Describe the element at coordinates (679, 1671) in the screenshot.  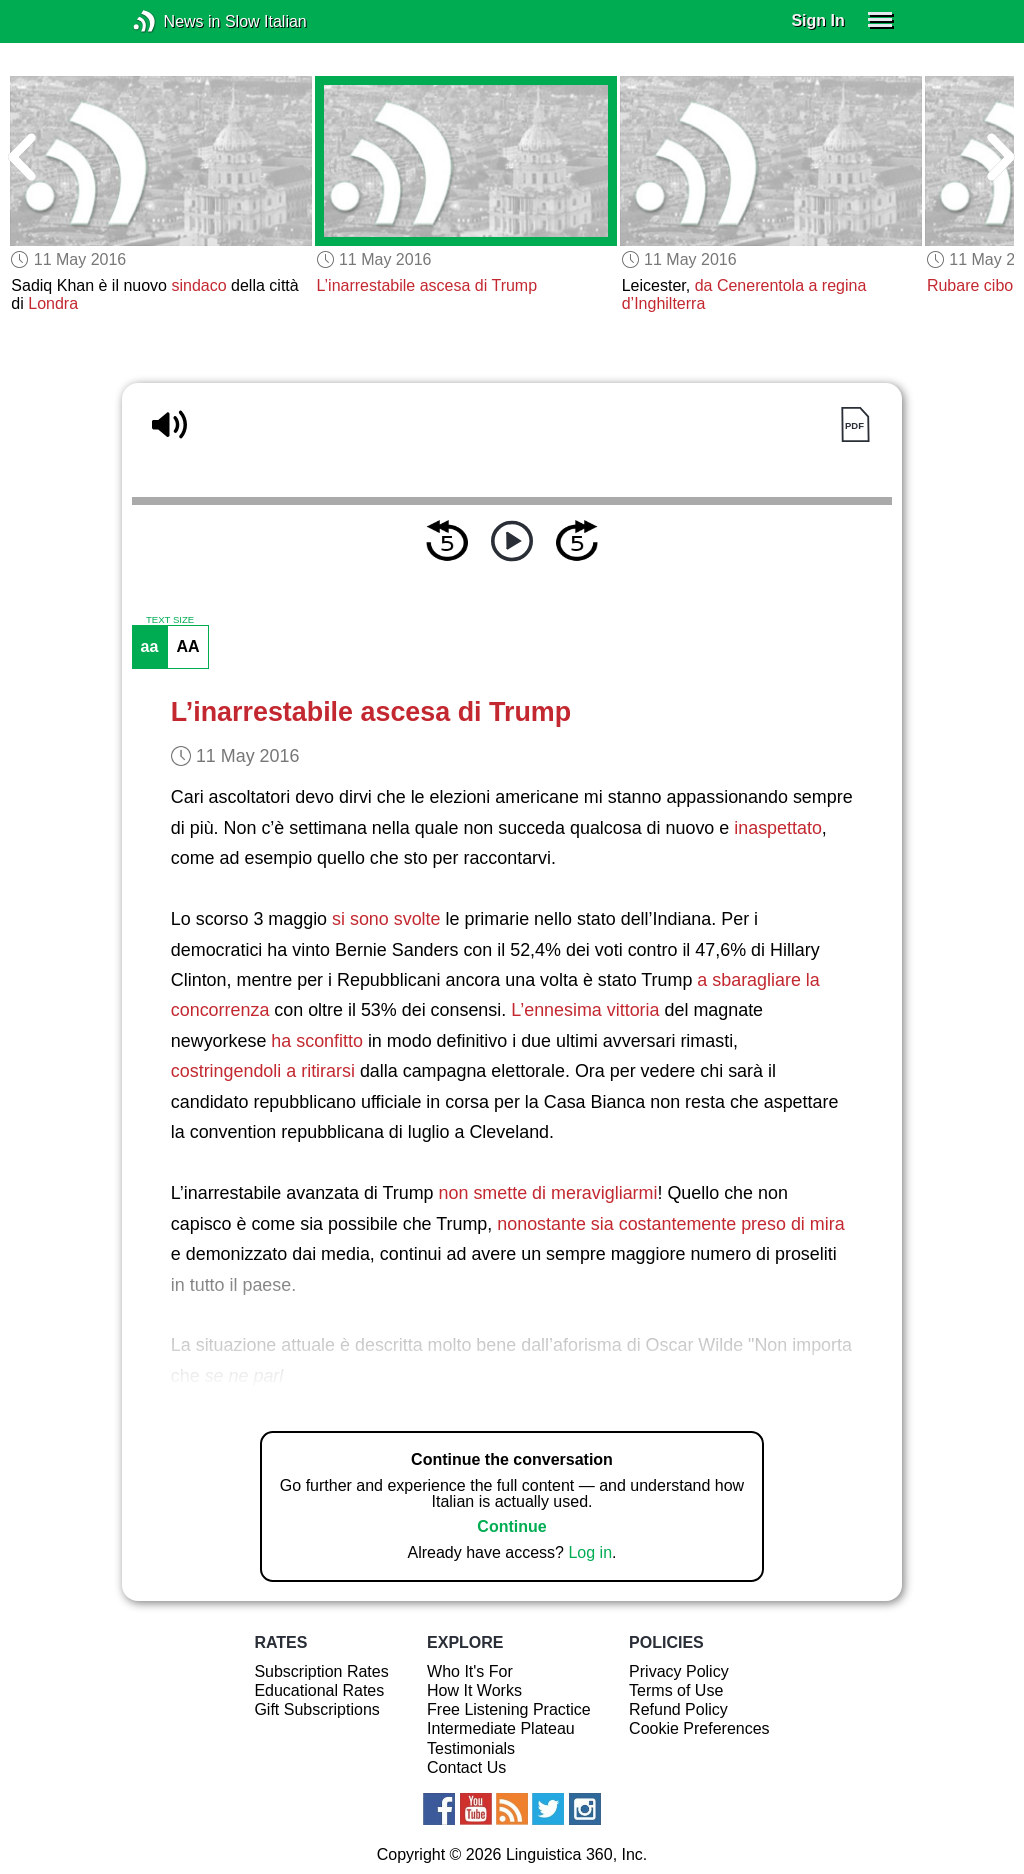
I see `Privacy Policy` at that location.